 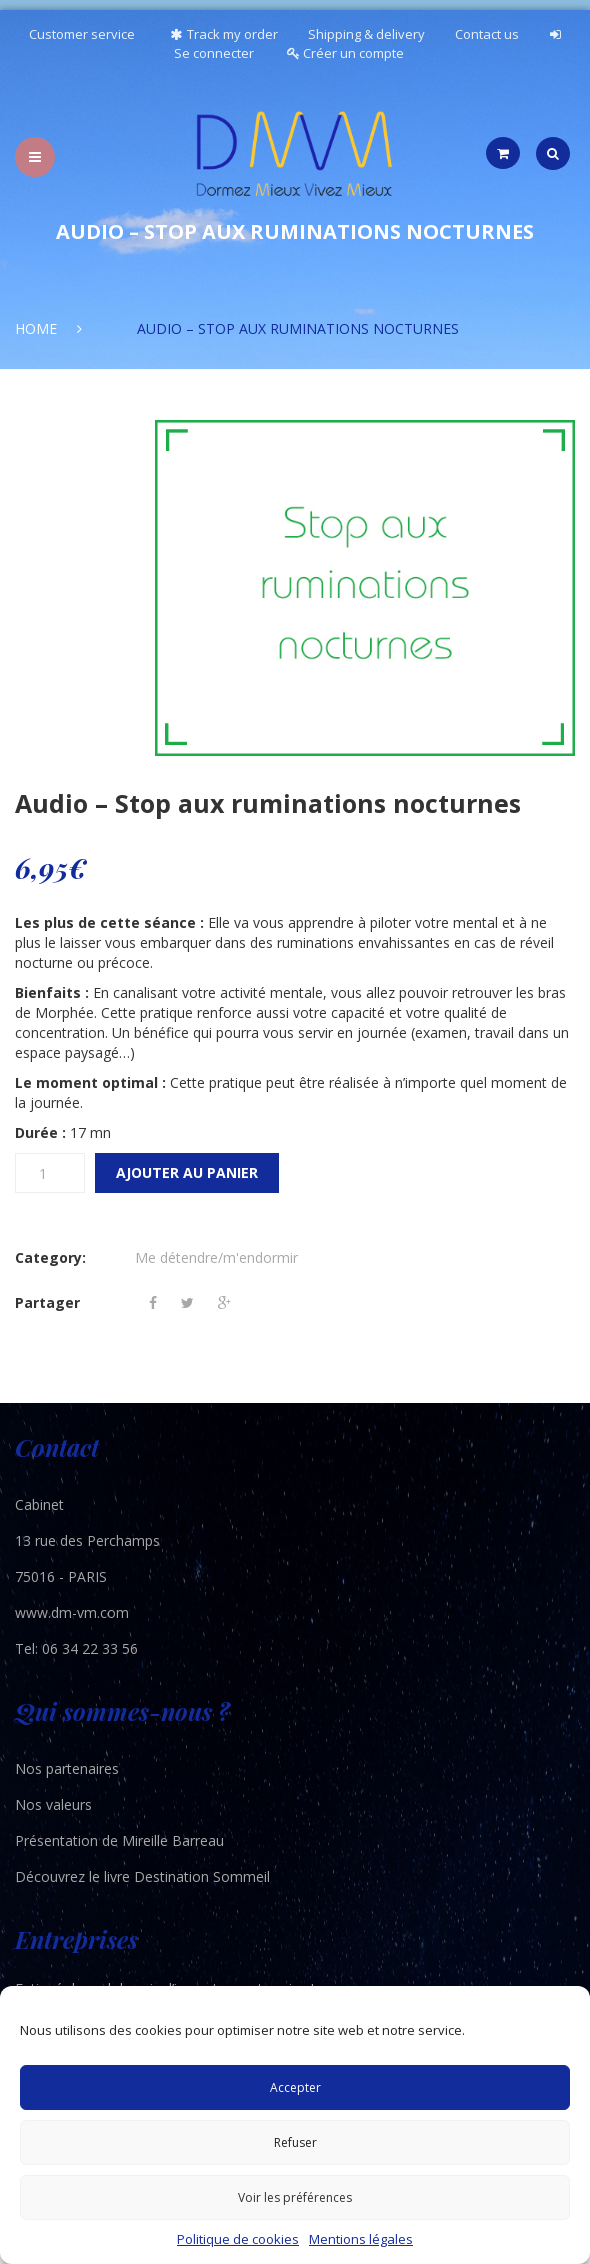 What do you see at coordinates (67, 1768) in the screenshot?
I see `Nos partenaires` at bounding box center [67, 1768].